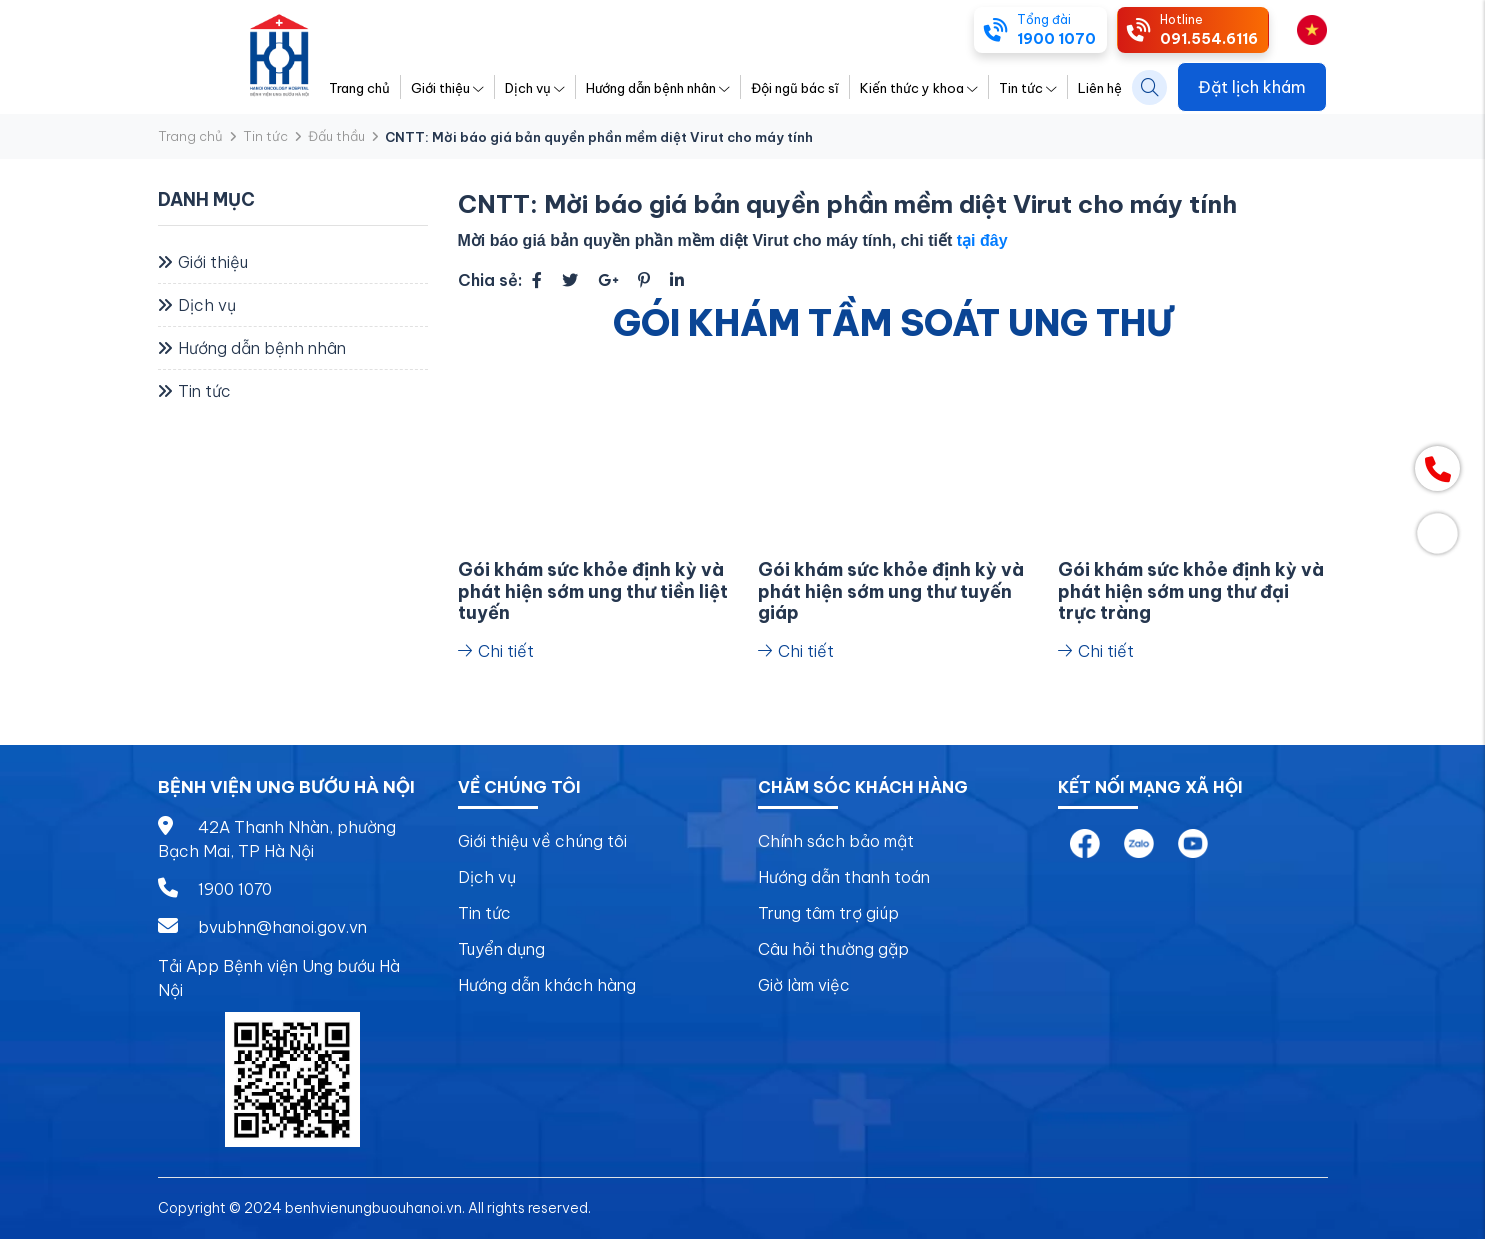 This screenshot has width=1485, height=1239. Describe the element at coordinates (496, 651) in the screenshot. I see `Chi tiết` at that location.